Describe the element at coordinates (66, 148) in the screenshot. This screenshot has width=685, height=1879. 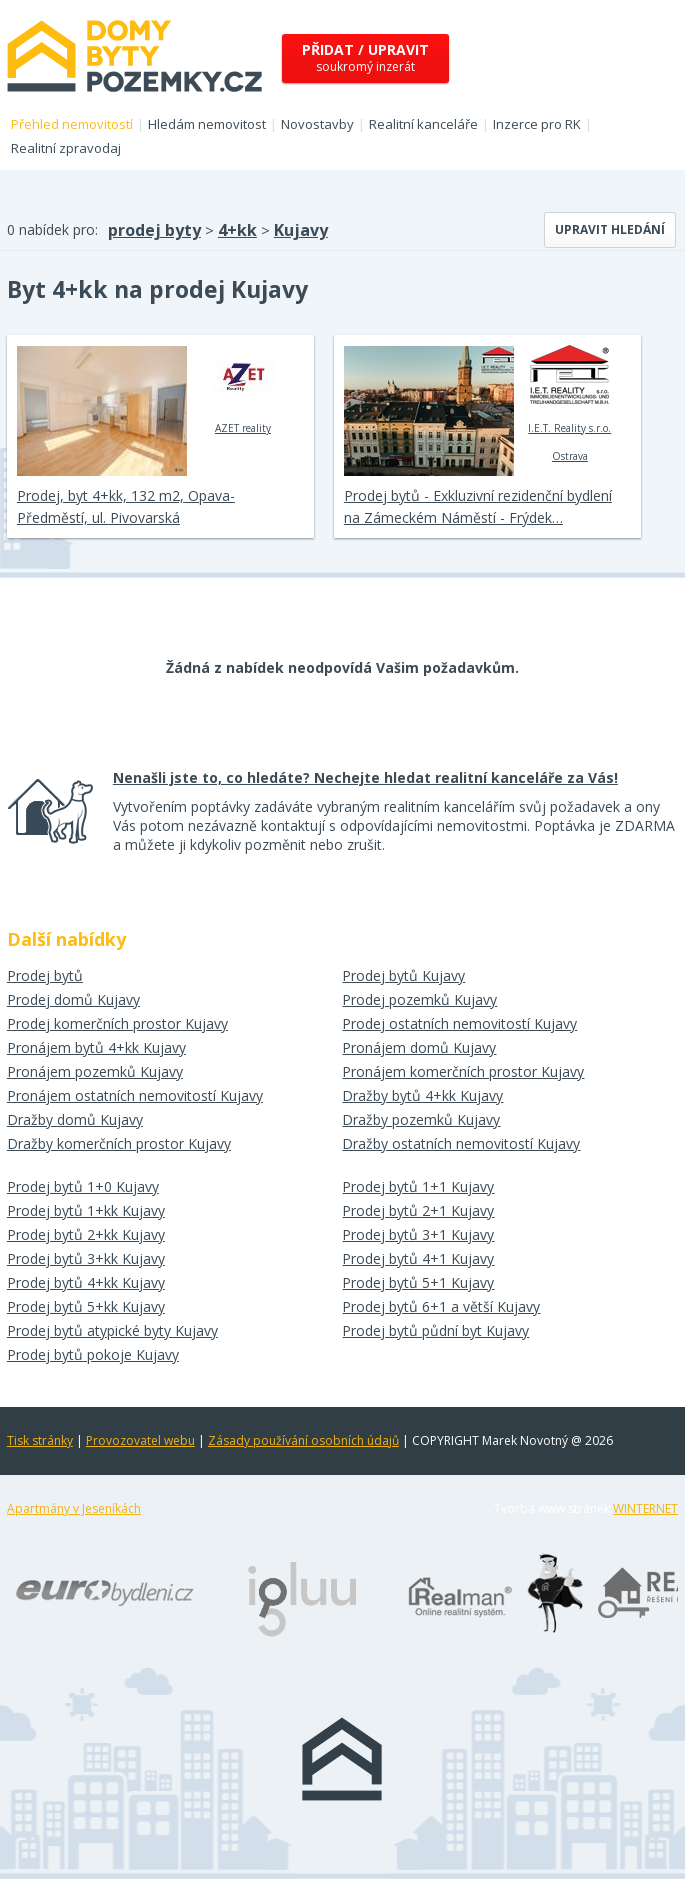
I see `Realitní zpravodaj` at that location.